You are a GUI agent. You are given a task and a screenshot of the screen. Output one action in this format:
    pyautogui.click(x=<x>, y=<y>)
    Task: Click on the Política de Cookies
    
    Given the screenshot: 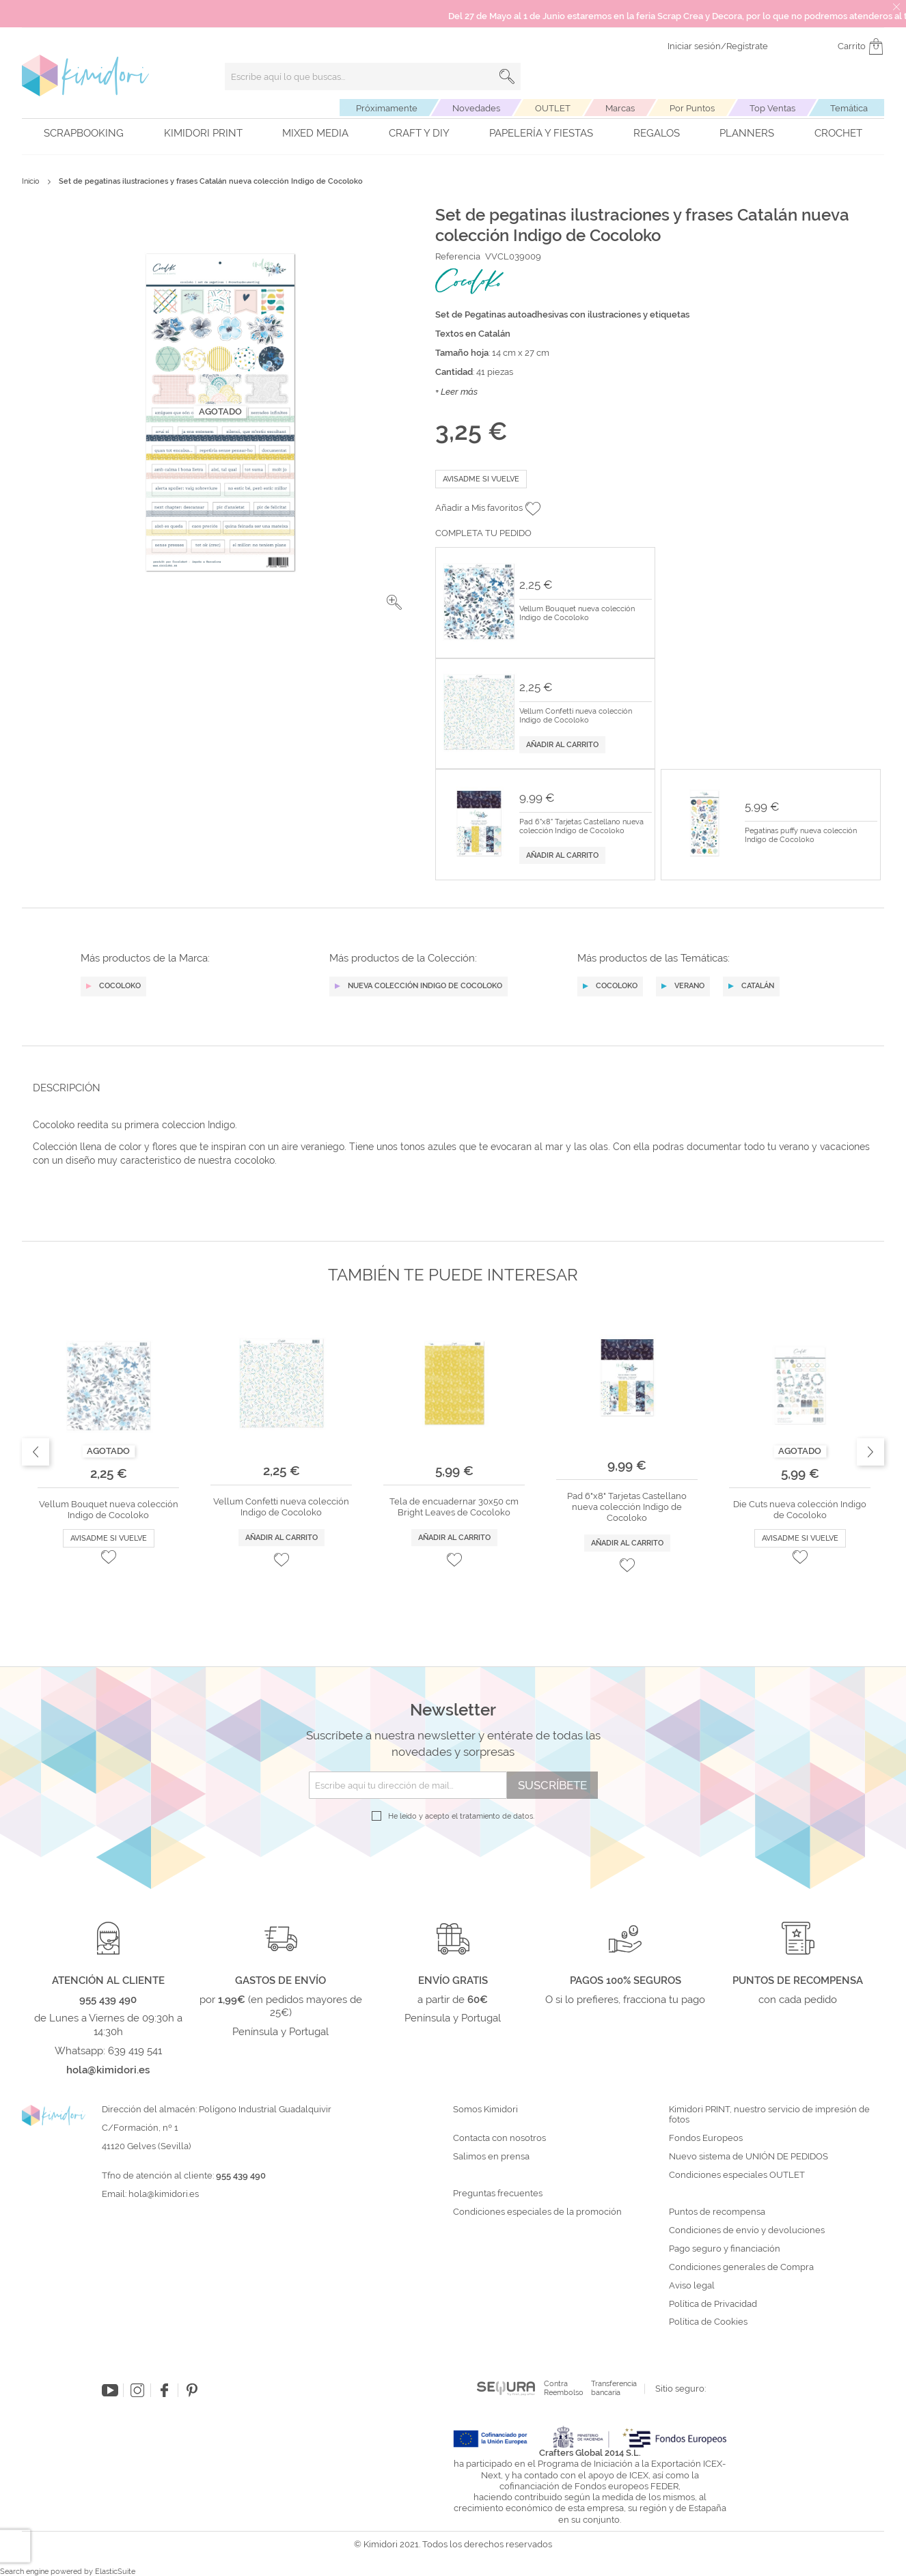 What is the action you would take?
    pyautogui.click(x=708, y=2322)
    